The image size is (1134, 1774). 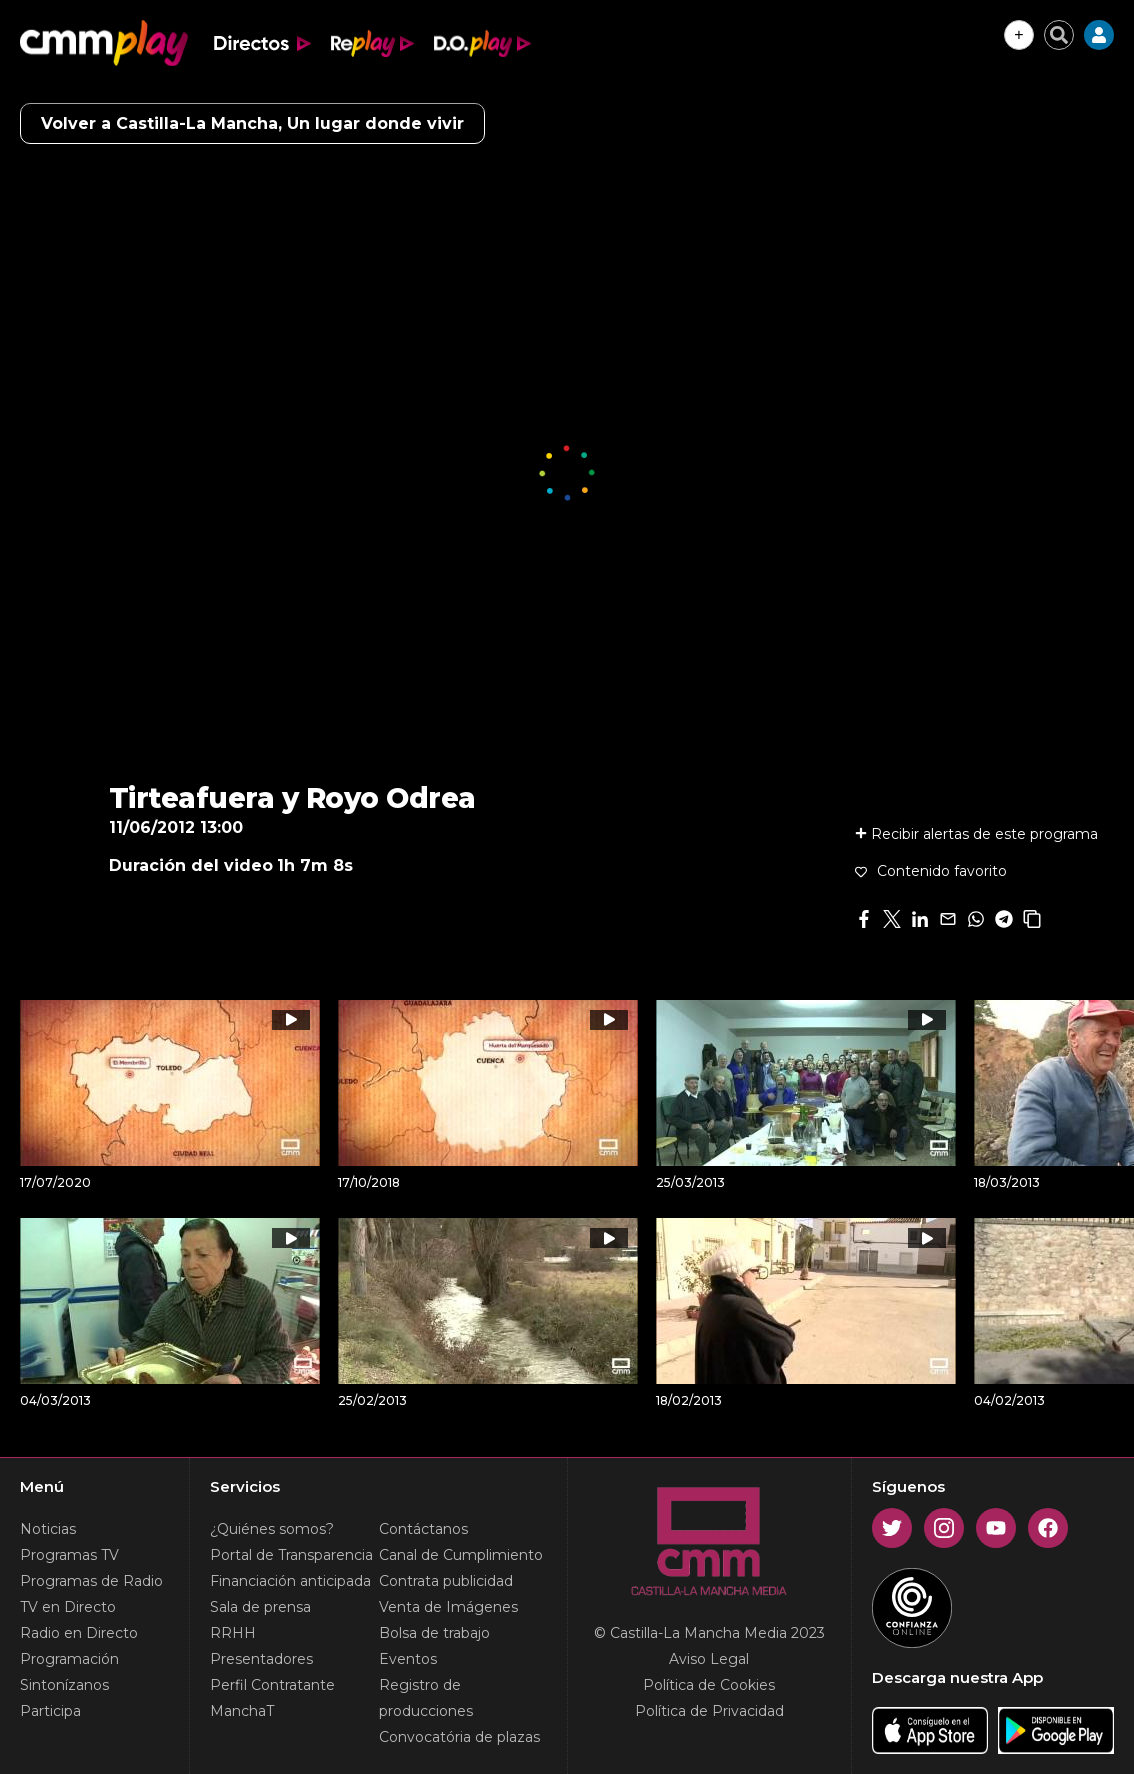 What do you see at coordinates (426, 1698) in the screenshot?
I see `Registro de producciones` at bounding box center [426, 1698].